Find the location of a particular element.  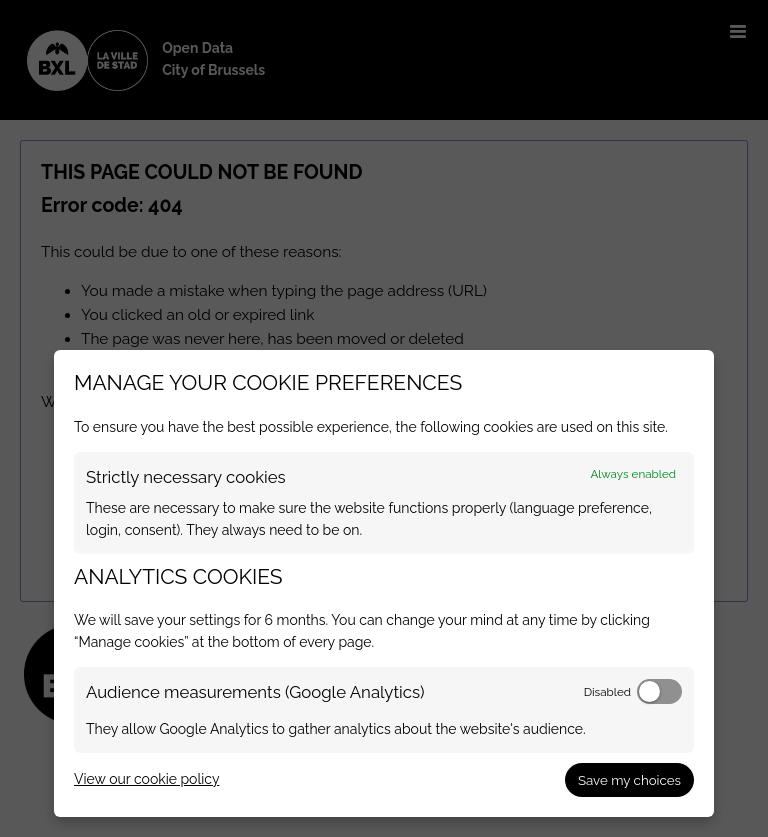

Always enabled is located at coordinates (633, 474).